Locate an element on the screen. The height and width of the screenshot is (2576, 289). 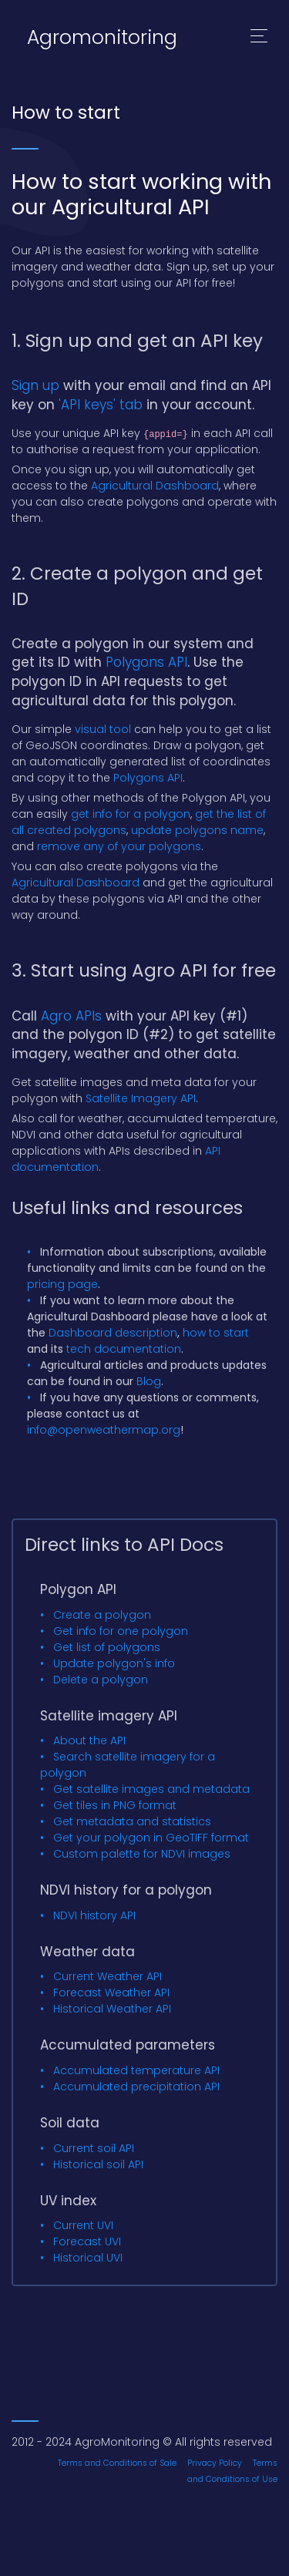
About the API is located at coordinates (89, 1740).